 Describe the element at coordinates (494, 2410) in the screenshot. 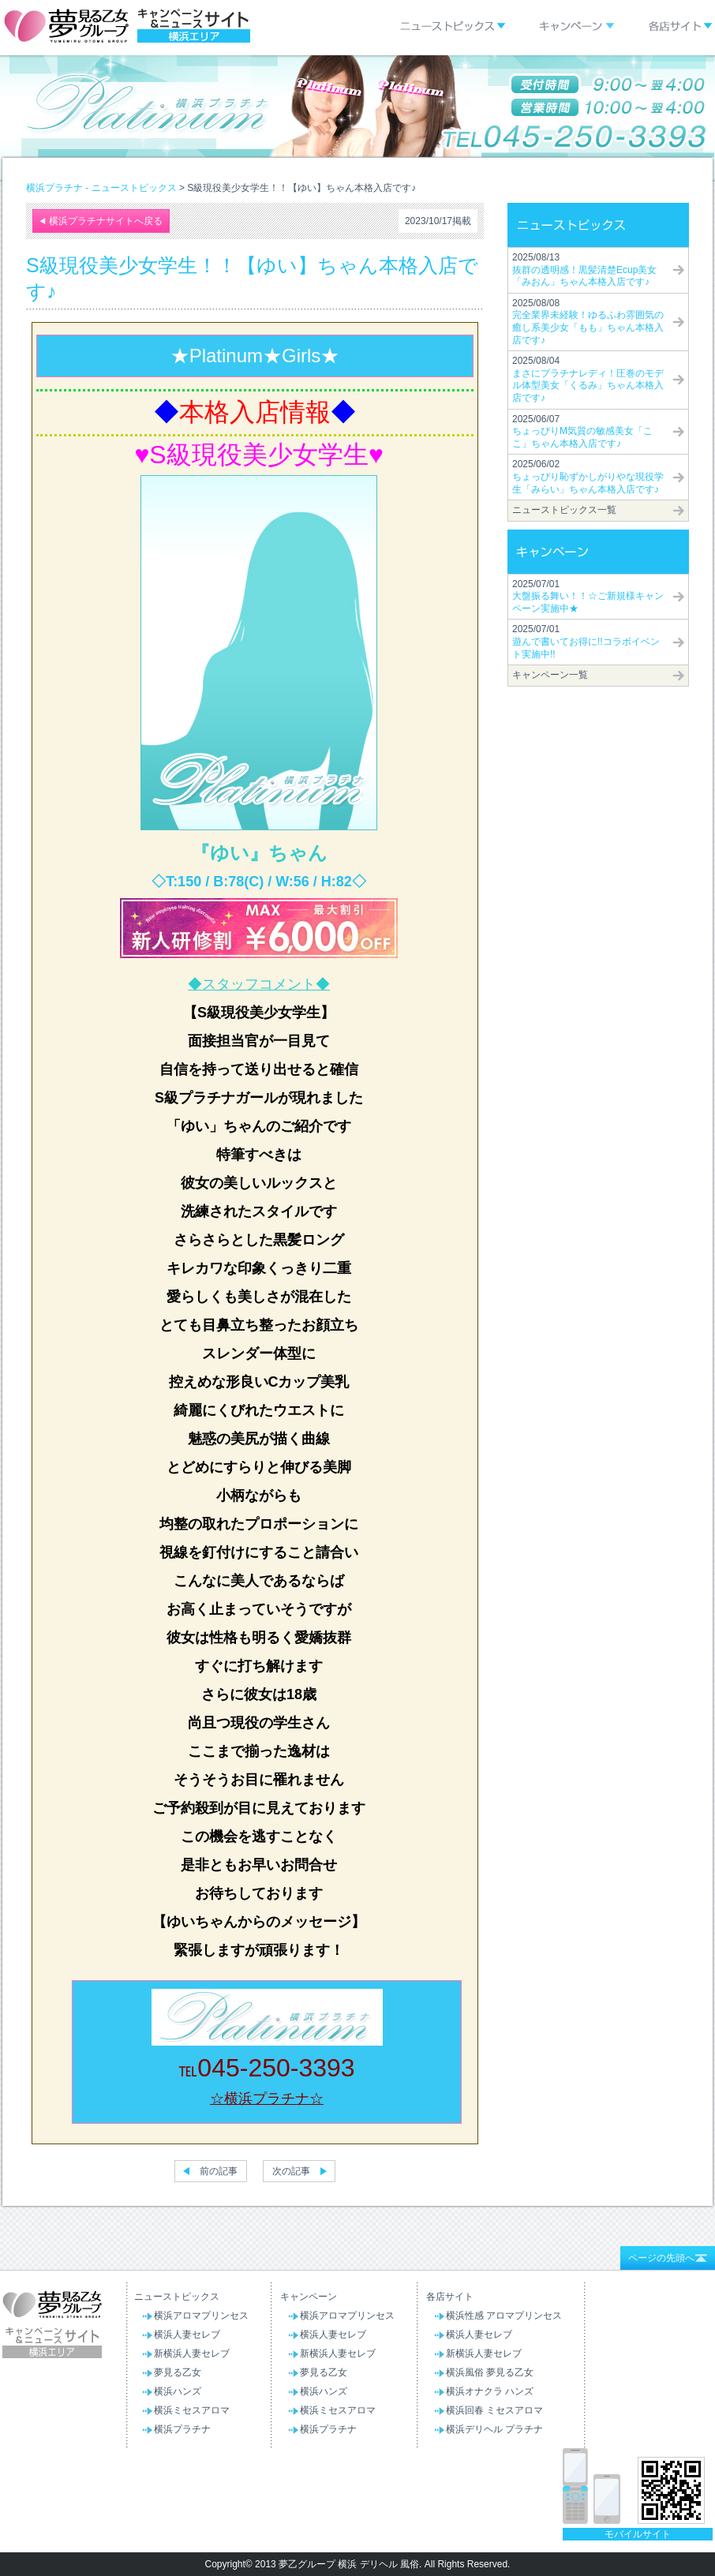

I see `横浜回春 ミセスアロマ` at that location.